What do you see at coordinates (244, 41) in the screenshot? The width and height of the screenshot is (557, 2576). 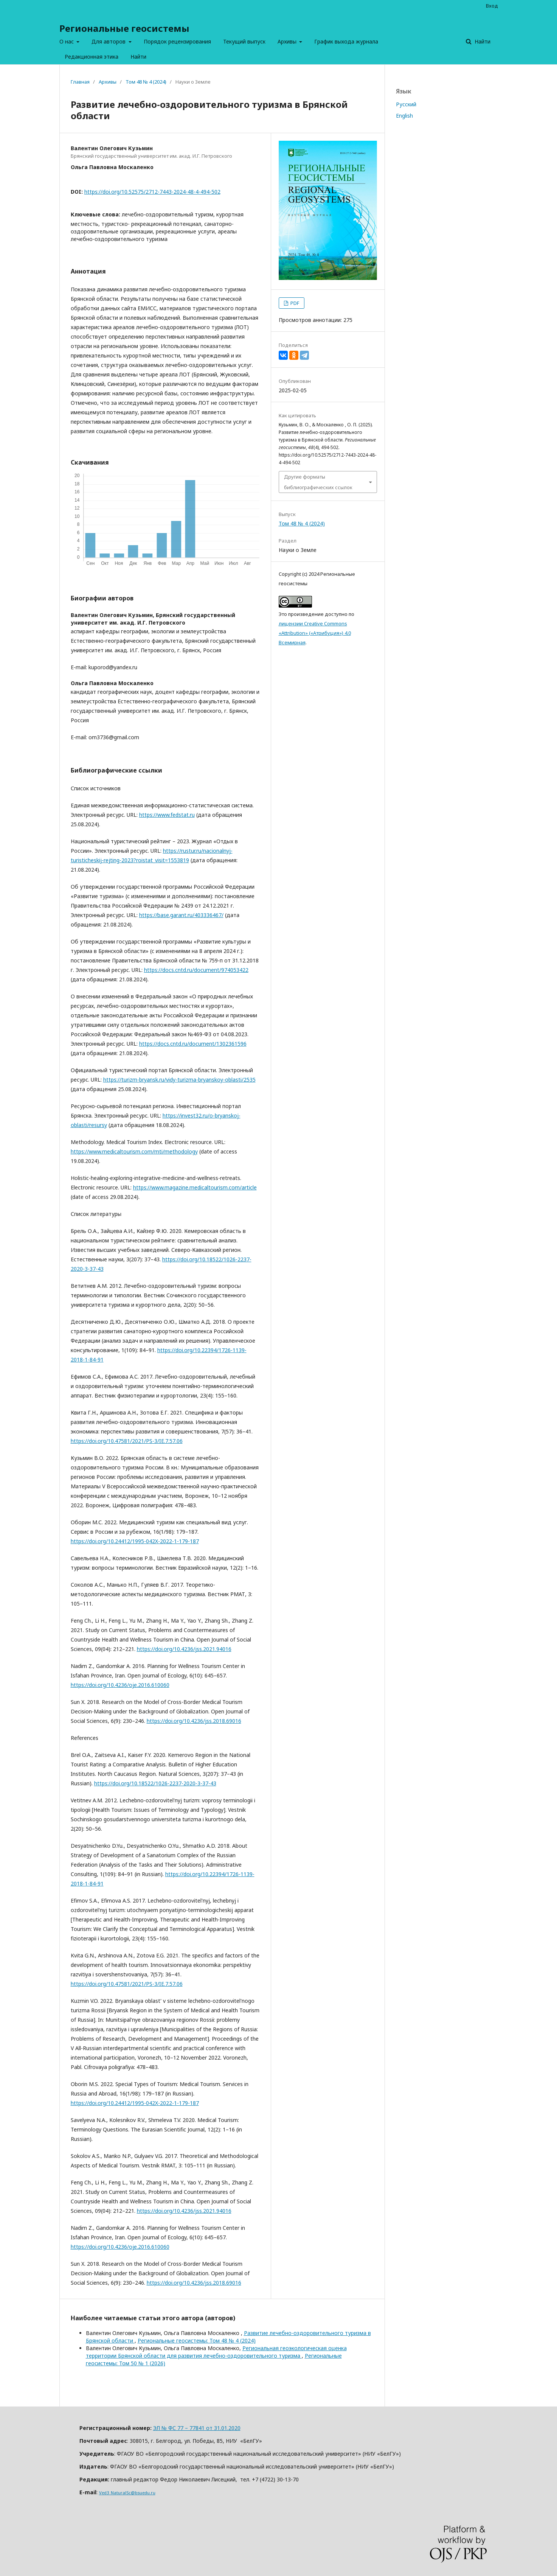 I see `Текущий выпуск` at bounding box center [244, 41].